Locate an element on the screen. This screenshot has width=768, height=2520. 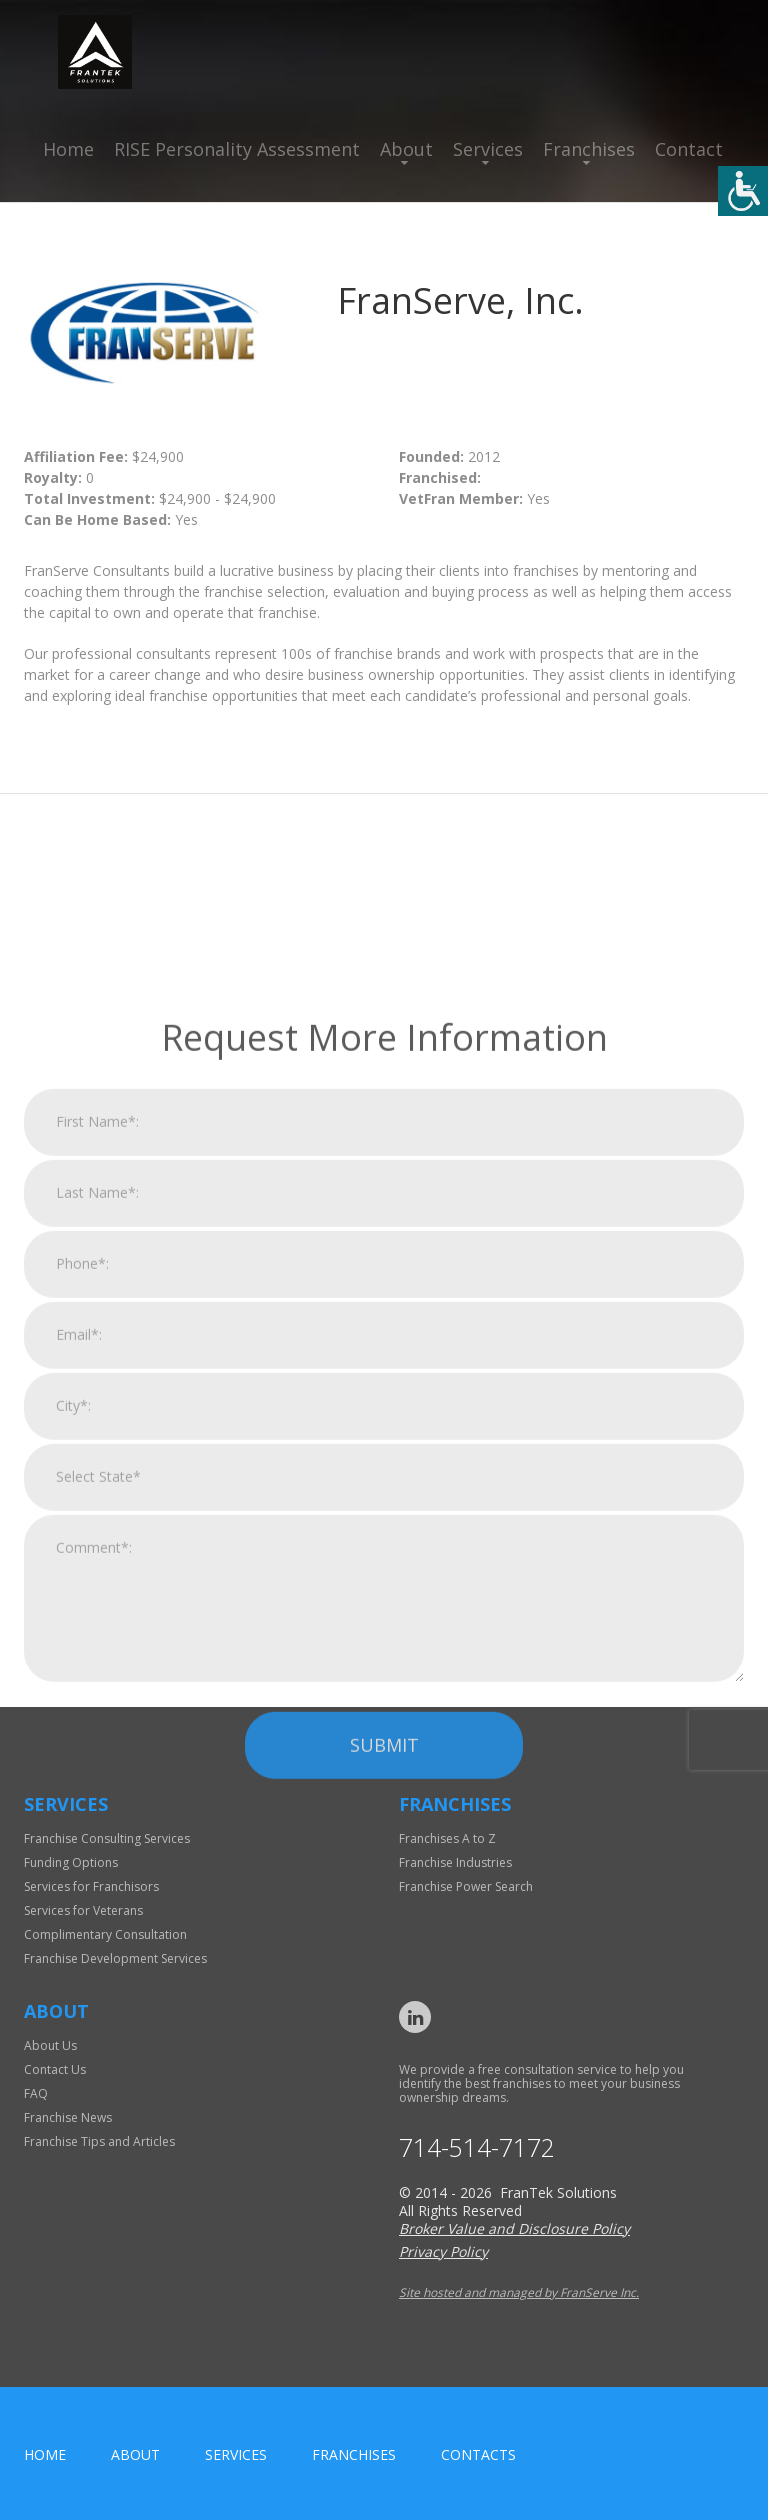
Broker Value and Disclosure Policy is located at coordinates (514, 2228).